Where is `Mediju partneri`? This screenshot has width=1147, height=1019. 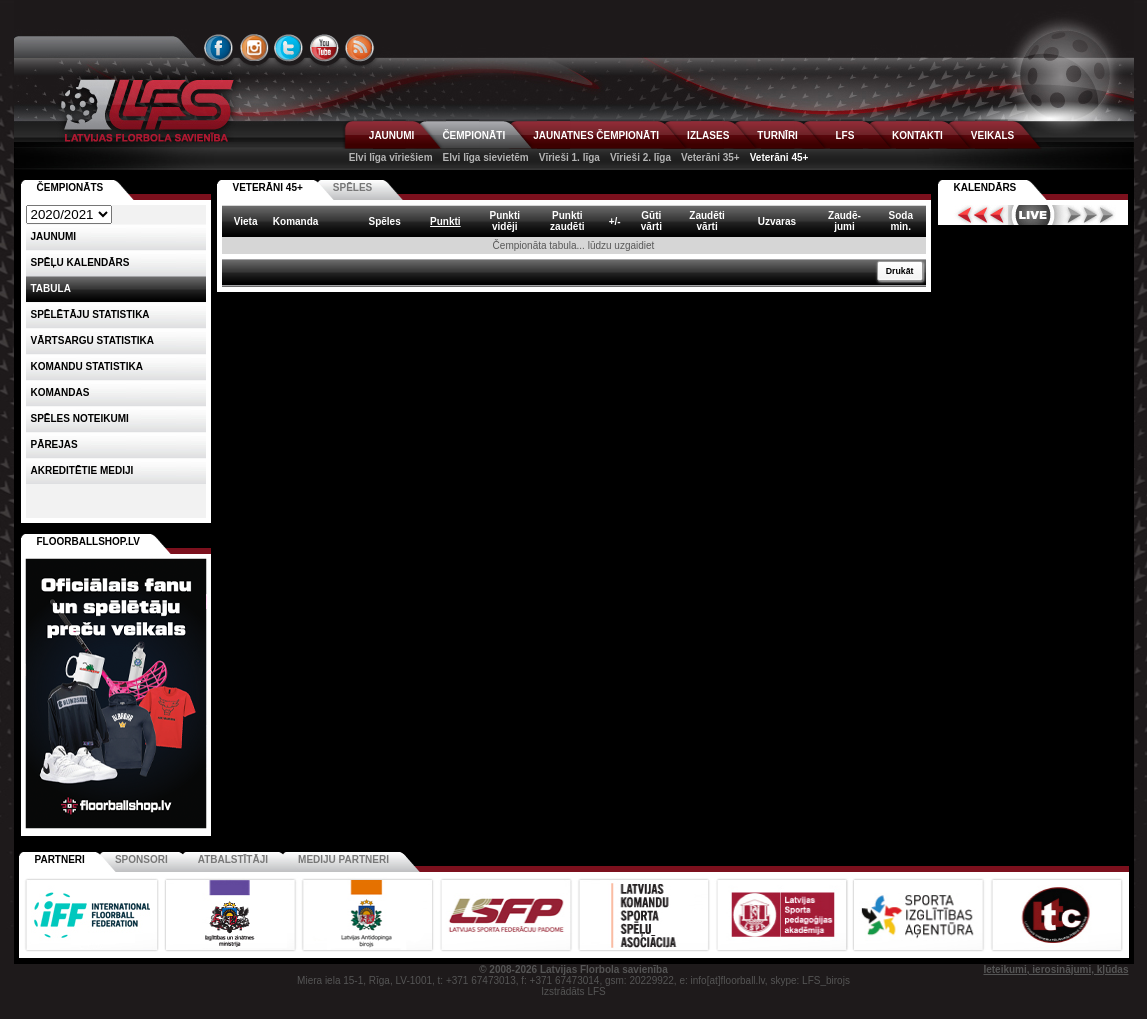
Mediju partneri is located at coordinates (343, 859).